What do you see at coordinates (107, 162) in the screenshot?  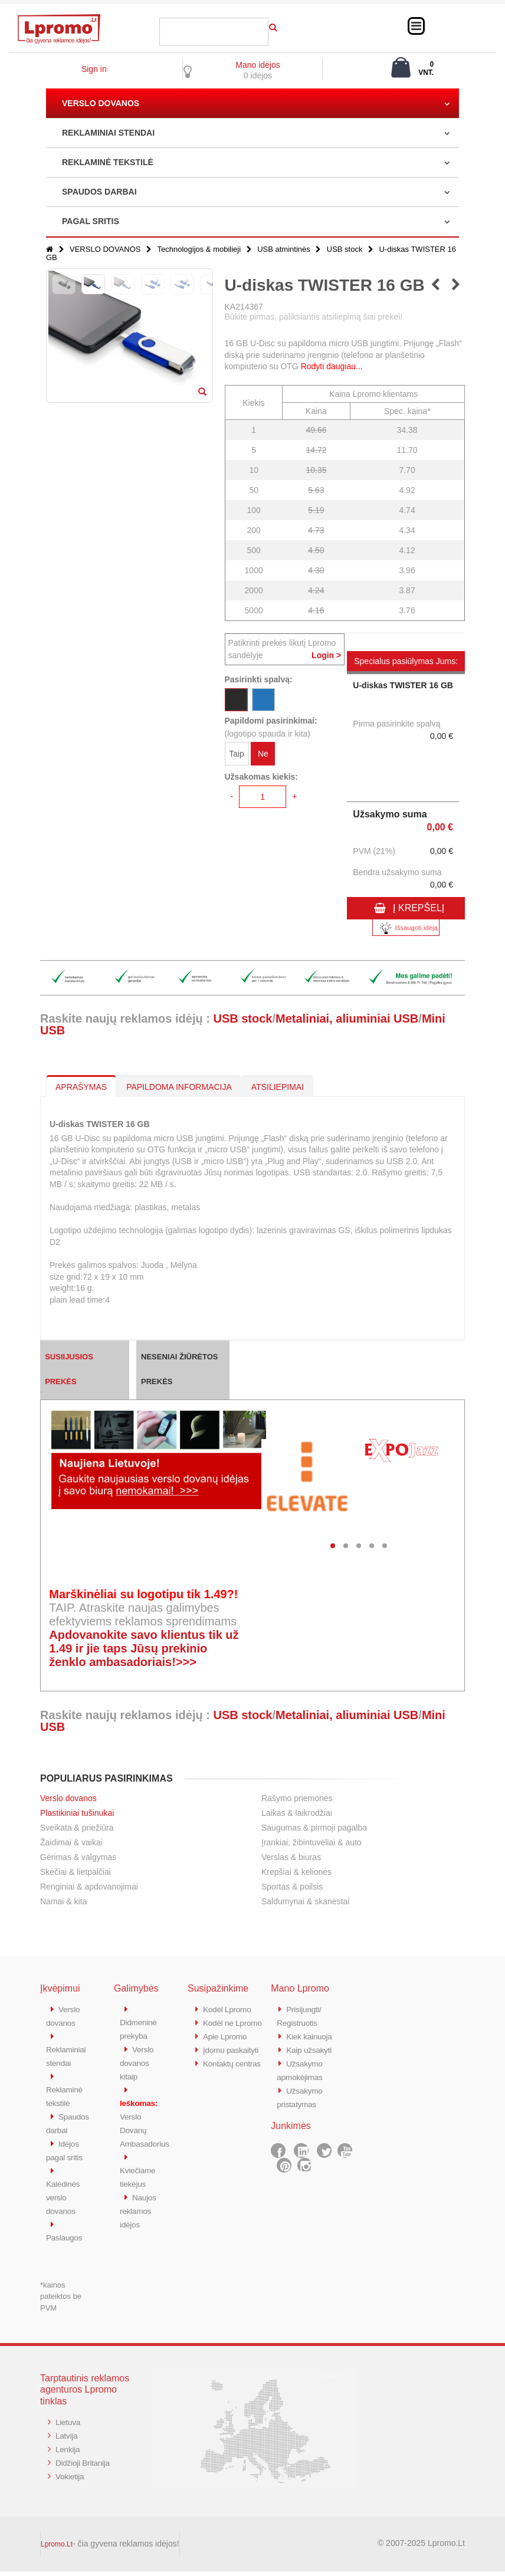 I see `REKLAMINĖ TEKSTILĖ` at bounding box center [107, 162].